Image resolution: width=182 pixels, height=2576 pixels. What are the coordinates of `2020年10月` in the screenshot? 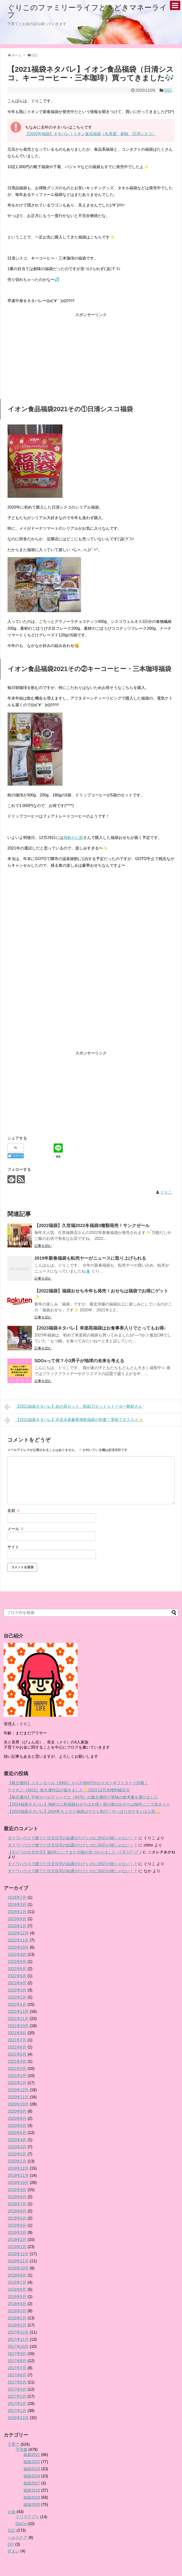 It's located at (18, 2104).